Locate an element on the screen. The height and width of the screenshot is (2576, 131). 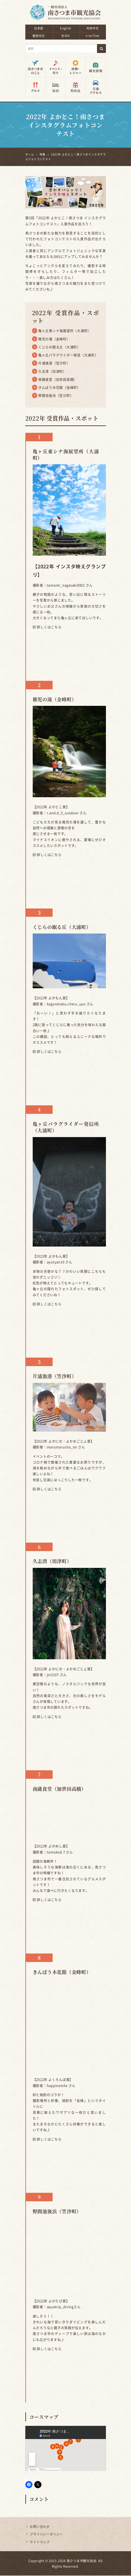
繁體中文 is located at coordinates (38, 36).